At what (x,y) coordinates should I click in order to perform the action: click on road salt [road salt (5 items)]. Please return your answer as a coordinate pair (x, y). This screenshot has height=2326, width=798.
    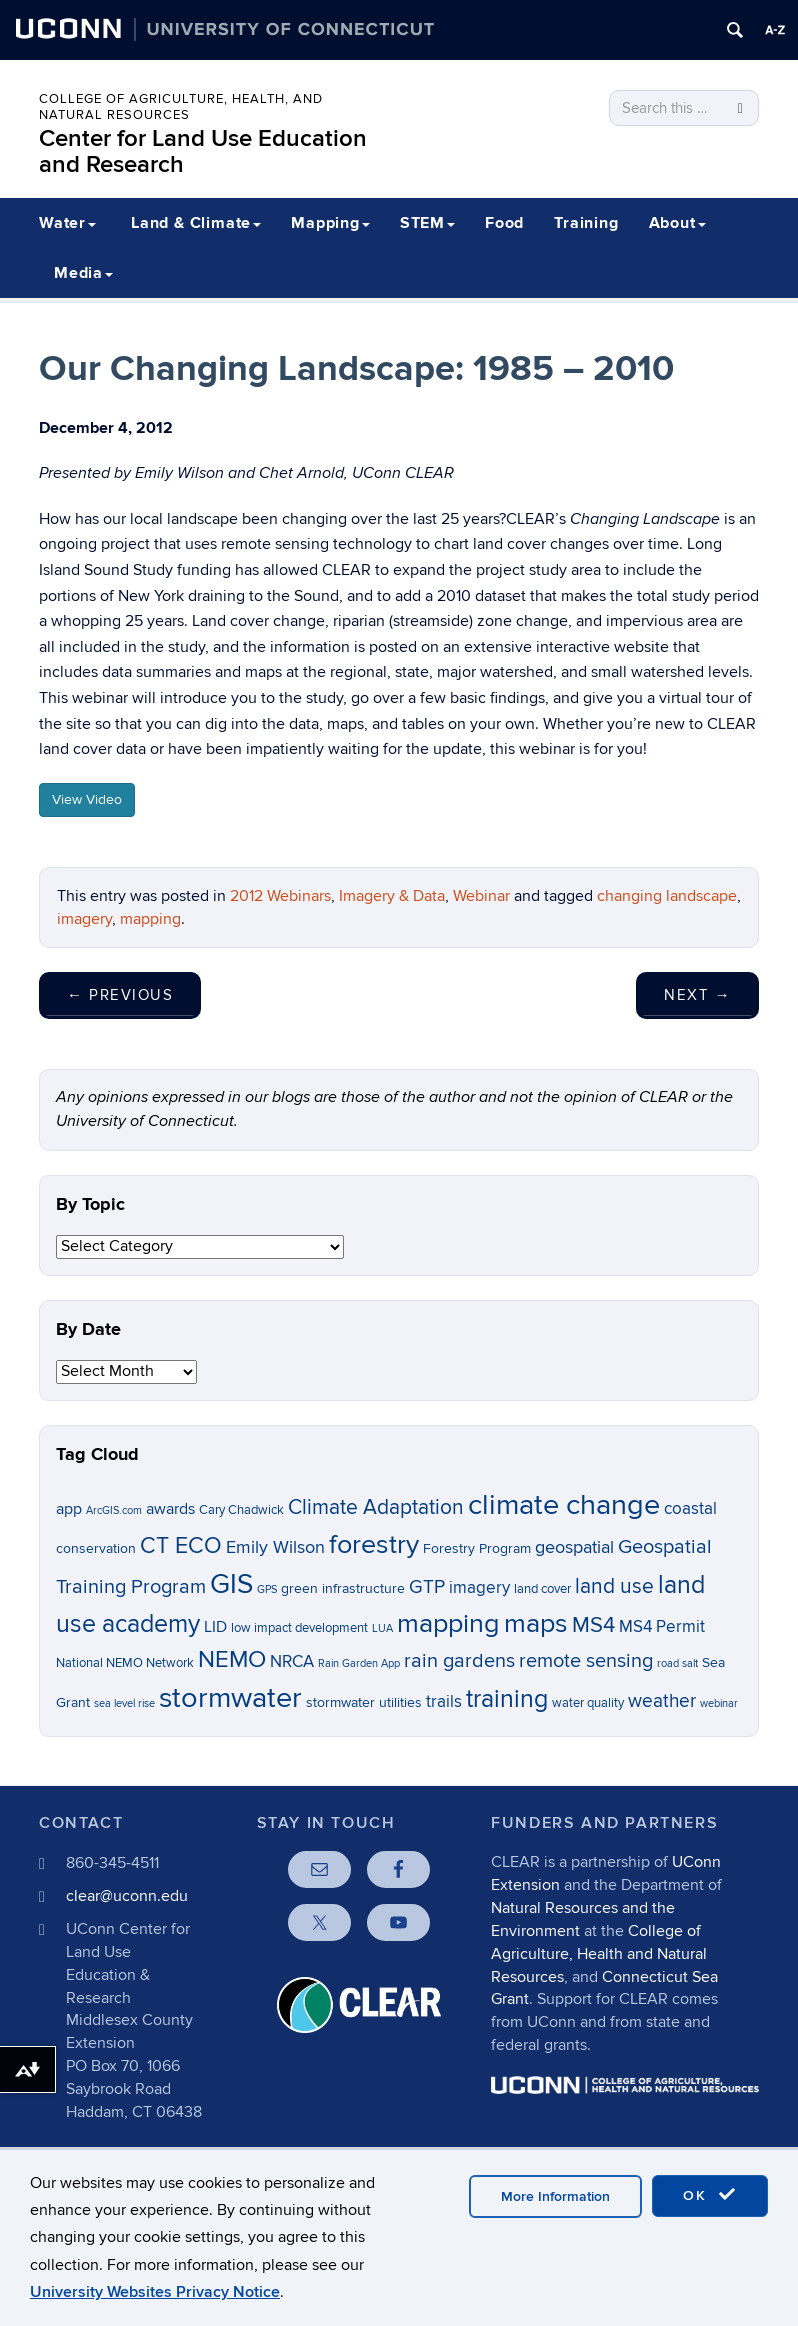
    Looking at the image, I should click on (677, 1663).